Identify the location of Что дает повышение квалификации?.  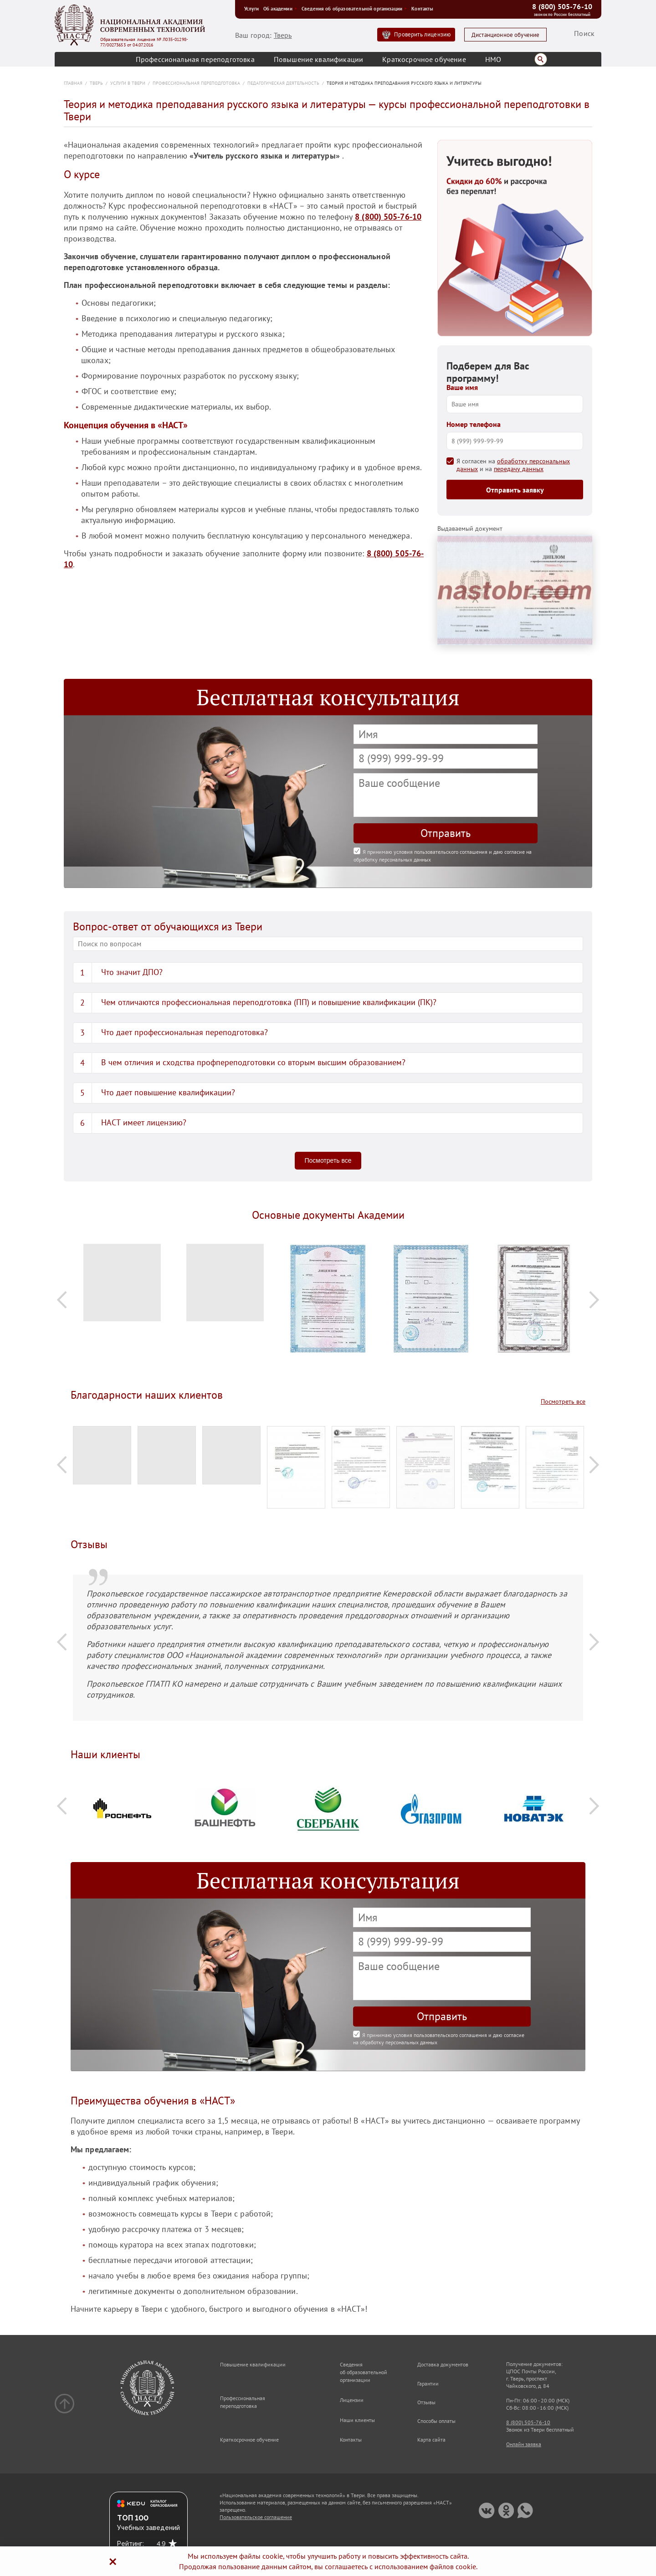
(168, 1092).